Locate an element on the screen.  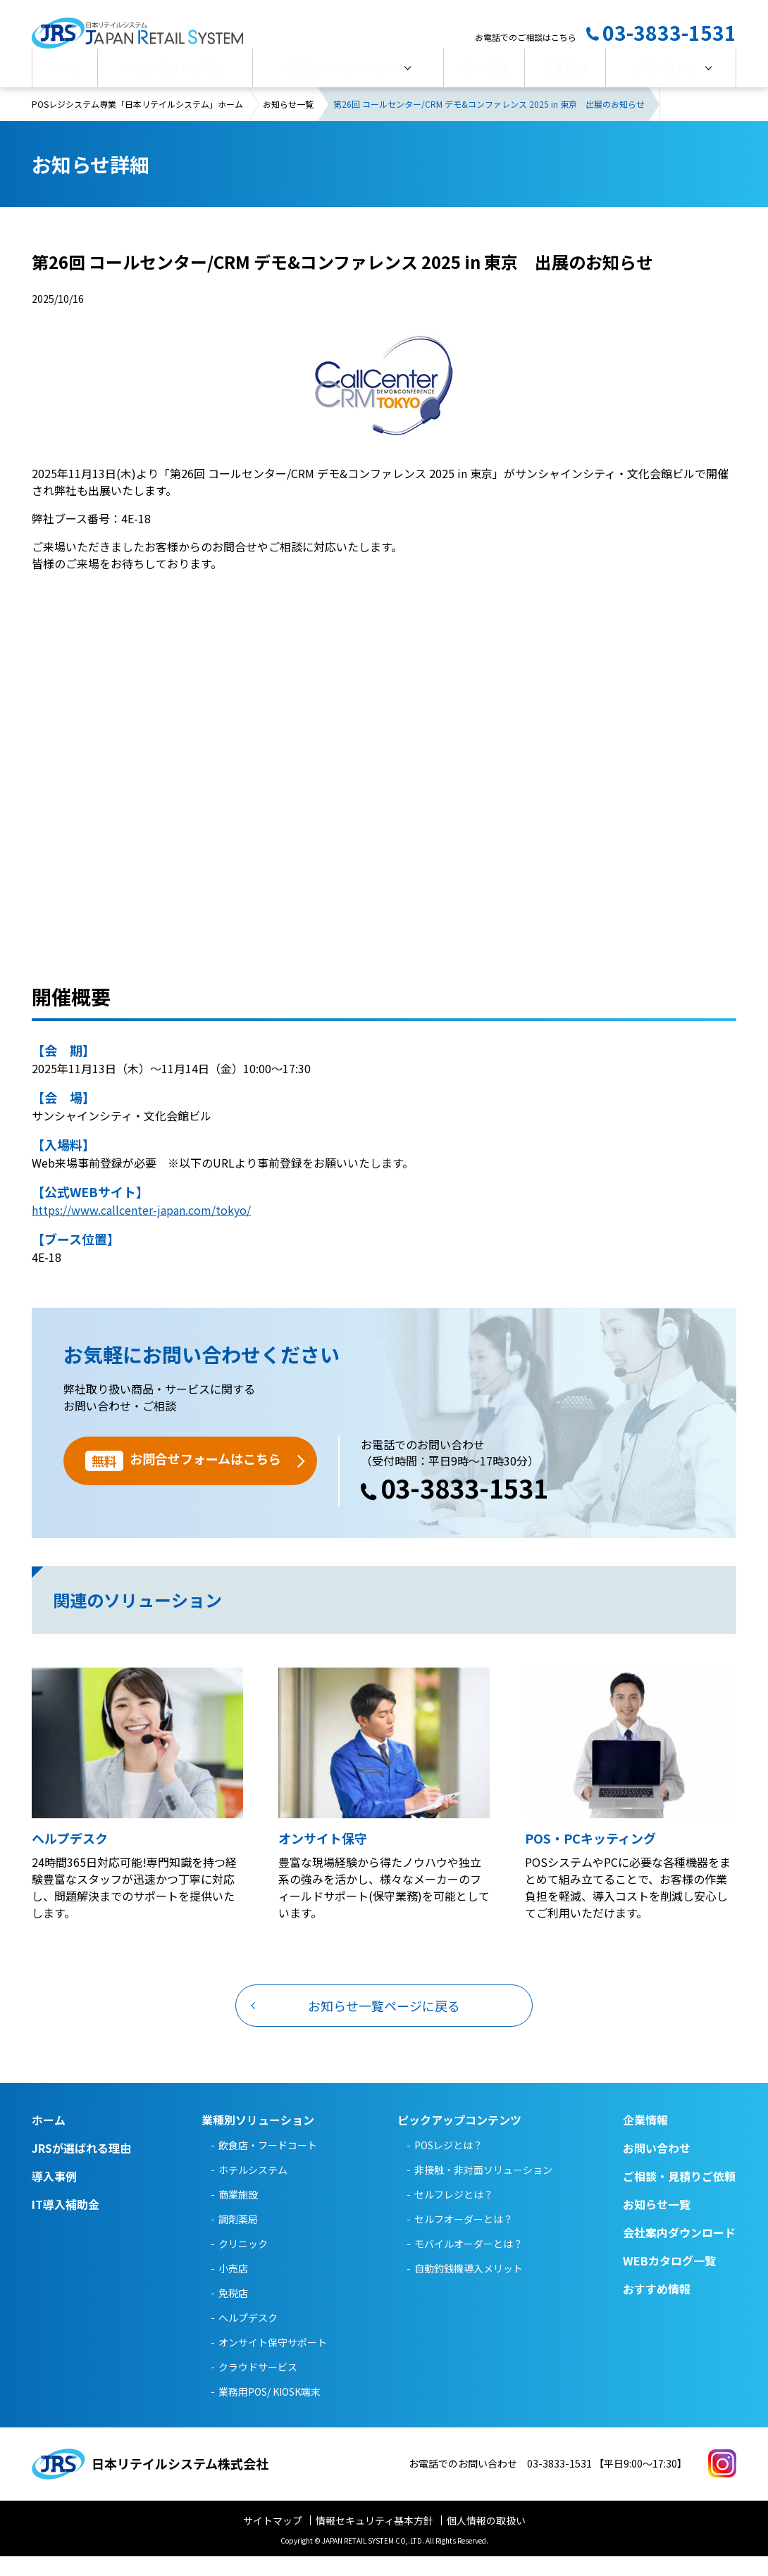
個人情報の取扱い is located at coordinates (486, 2540).